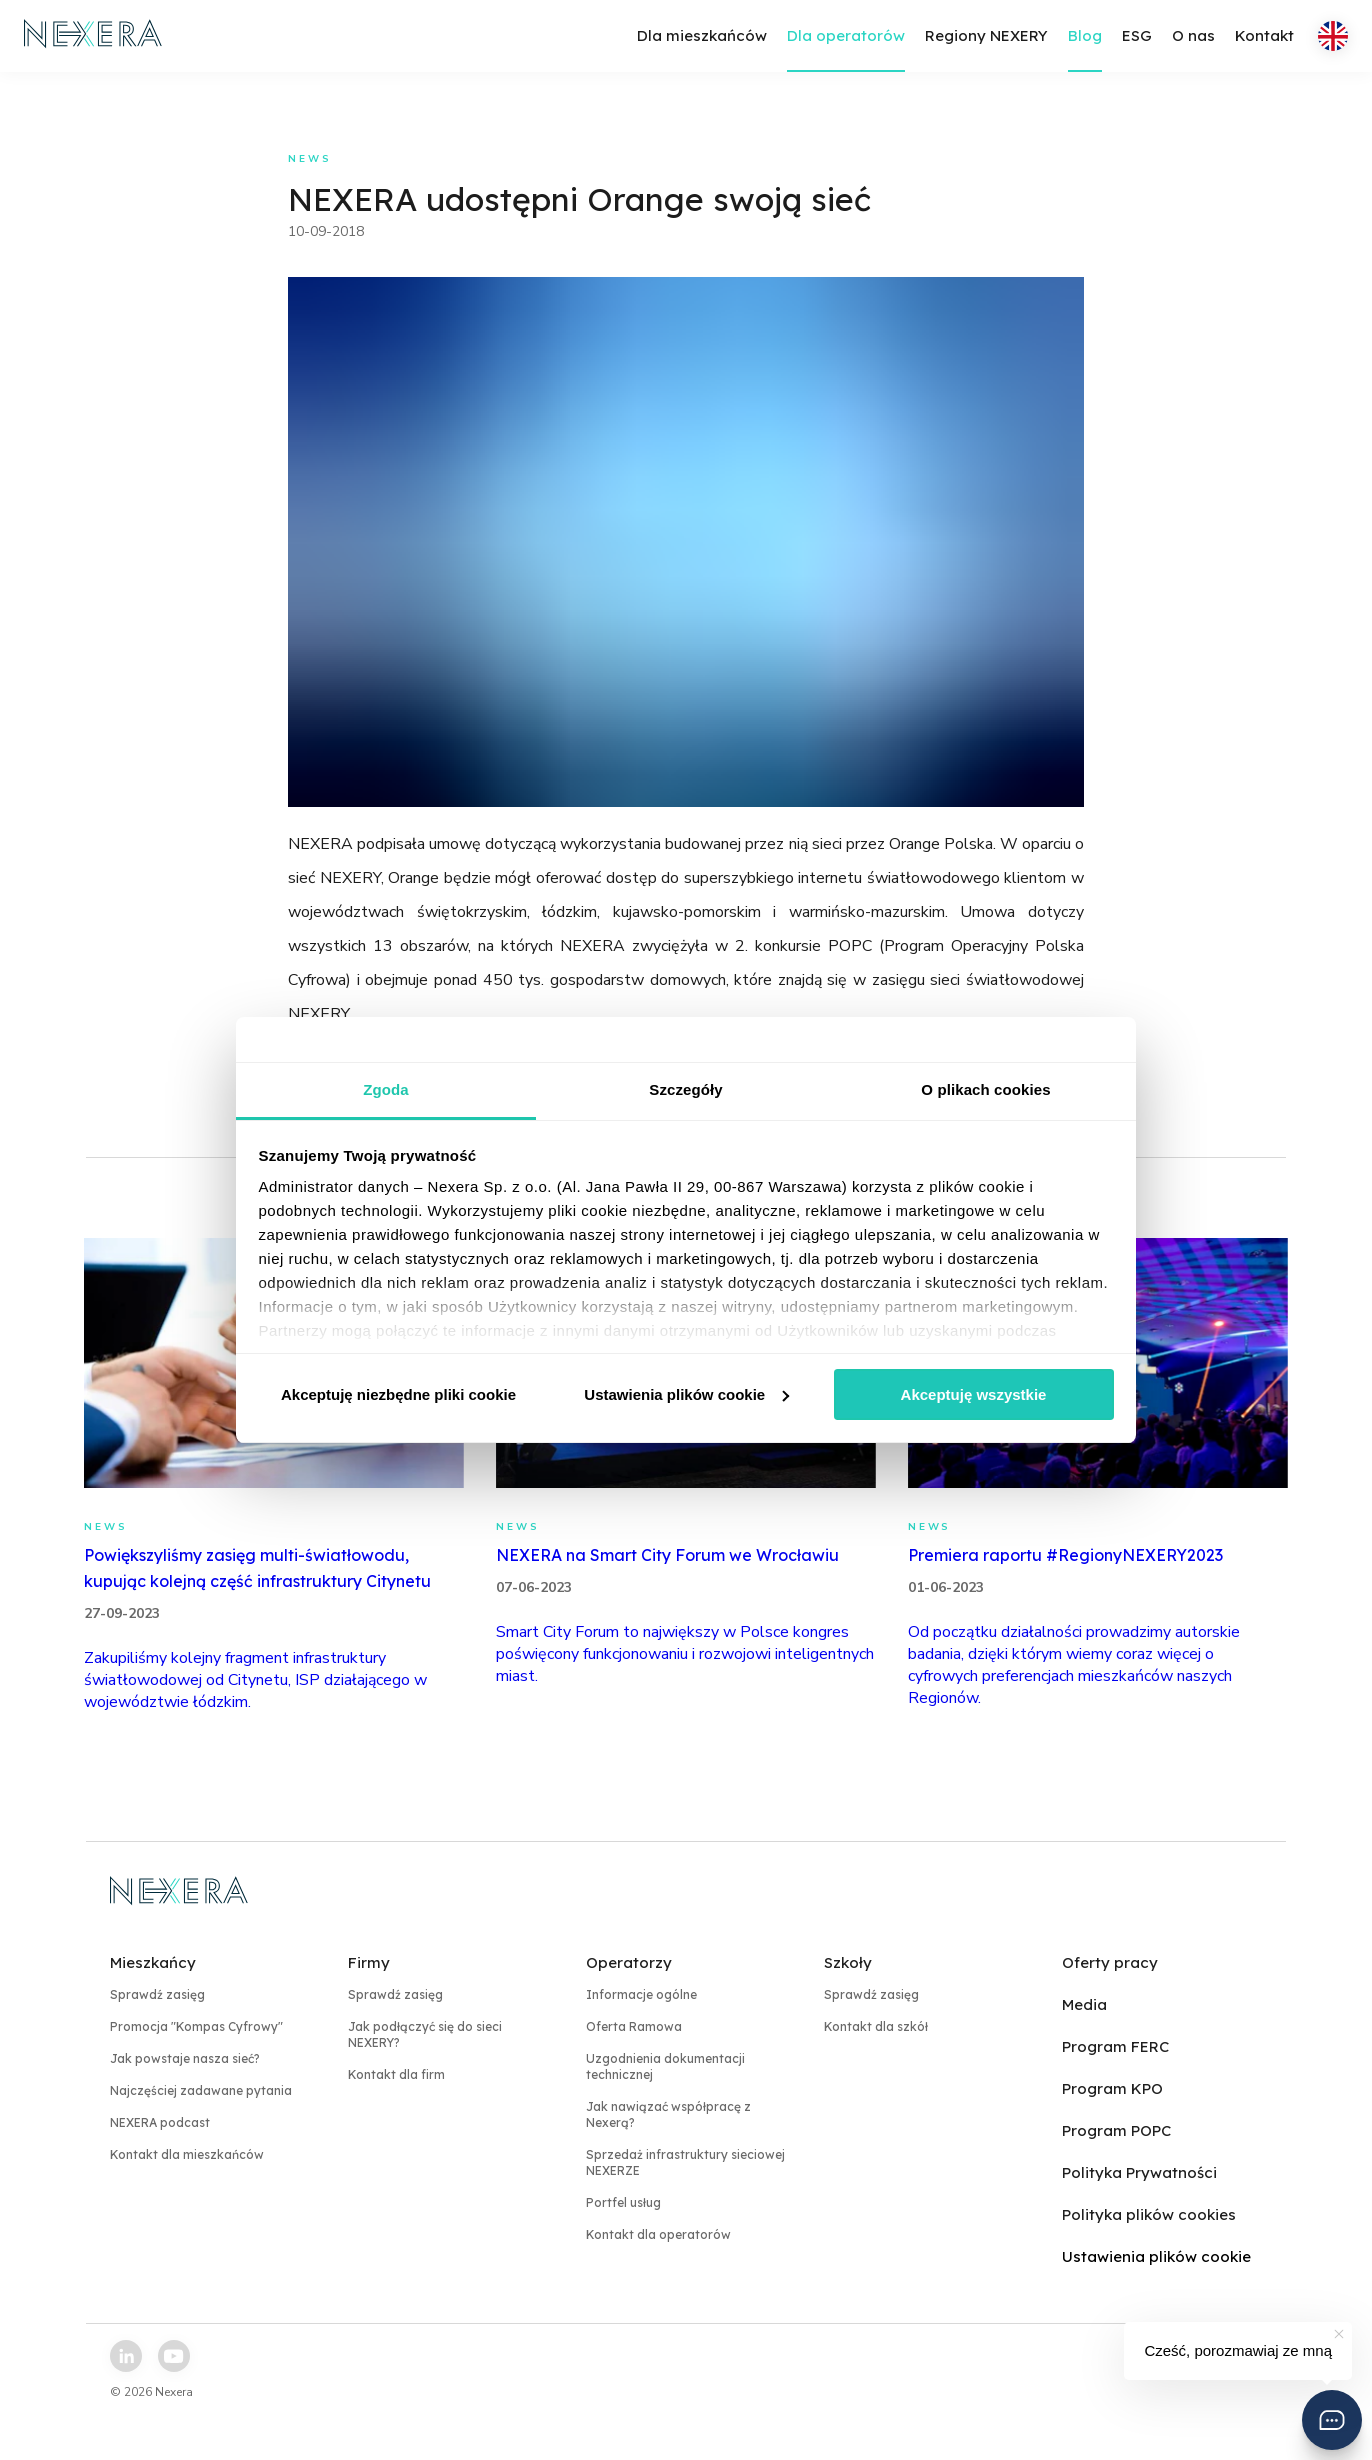 The height and width of the screenshot is (2460, 1372). What do you see at coordinates (398, 1394) in the screenshot?
I see `Akceptuję niezbędne pliki cookie` at bounding box center [398, 1394].